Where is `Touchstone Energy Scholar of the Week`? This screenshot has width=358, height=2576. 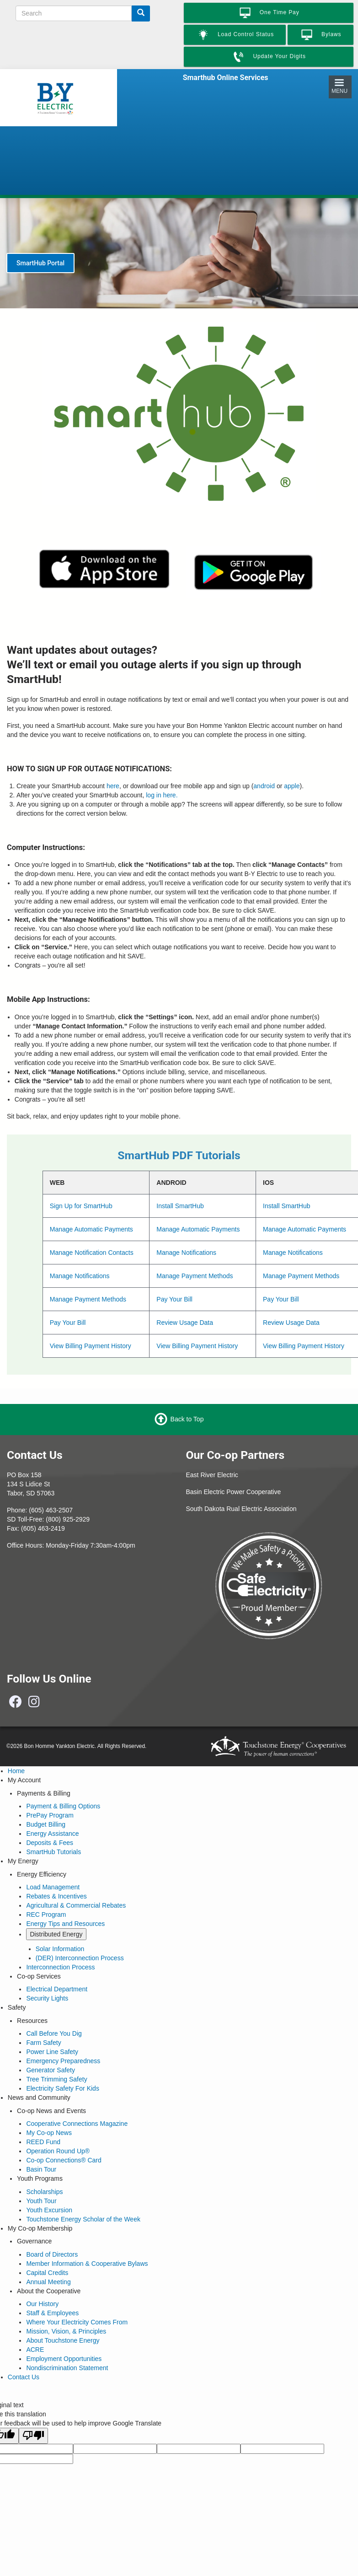
Touchstone Energy Scholar of the Week is located at coordinates (83, 2219).